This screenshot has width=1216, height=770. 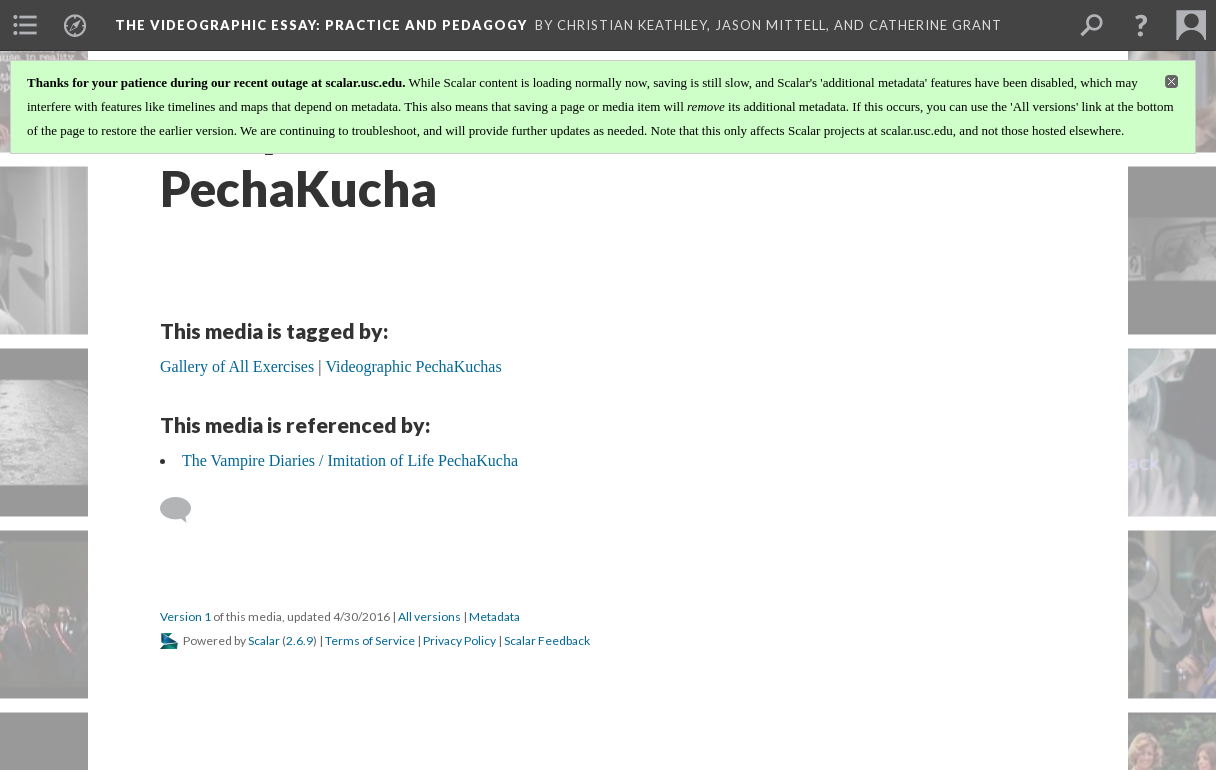 What do you see at coordinates (547, 640) in the screenshot?
I see `Scalar Feedback` at bounding box center [547, 640].